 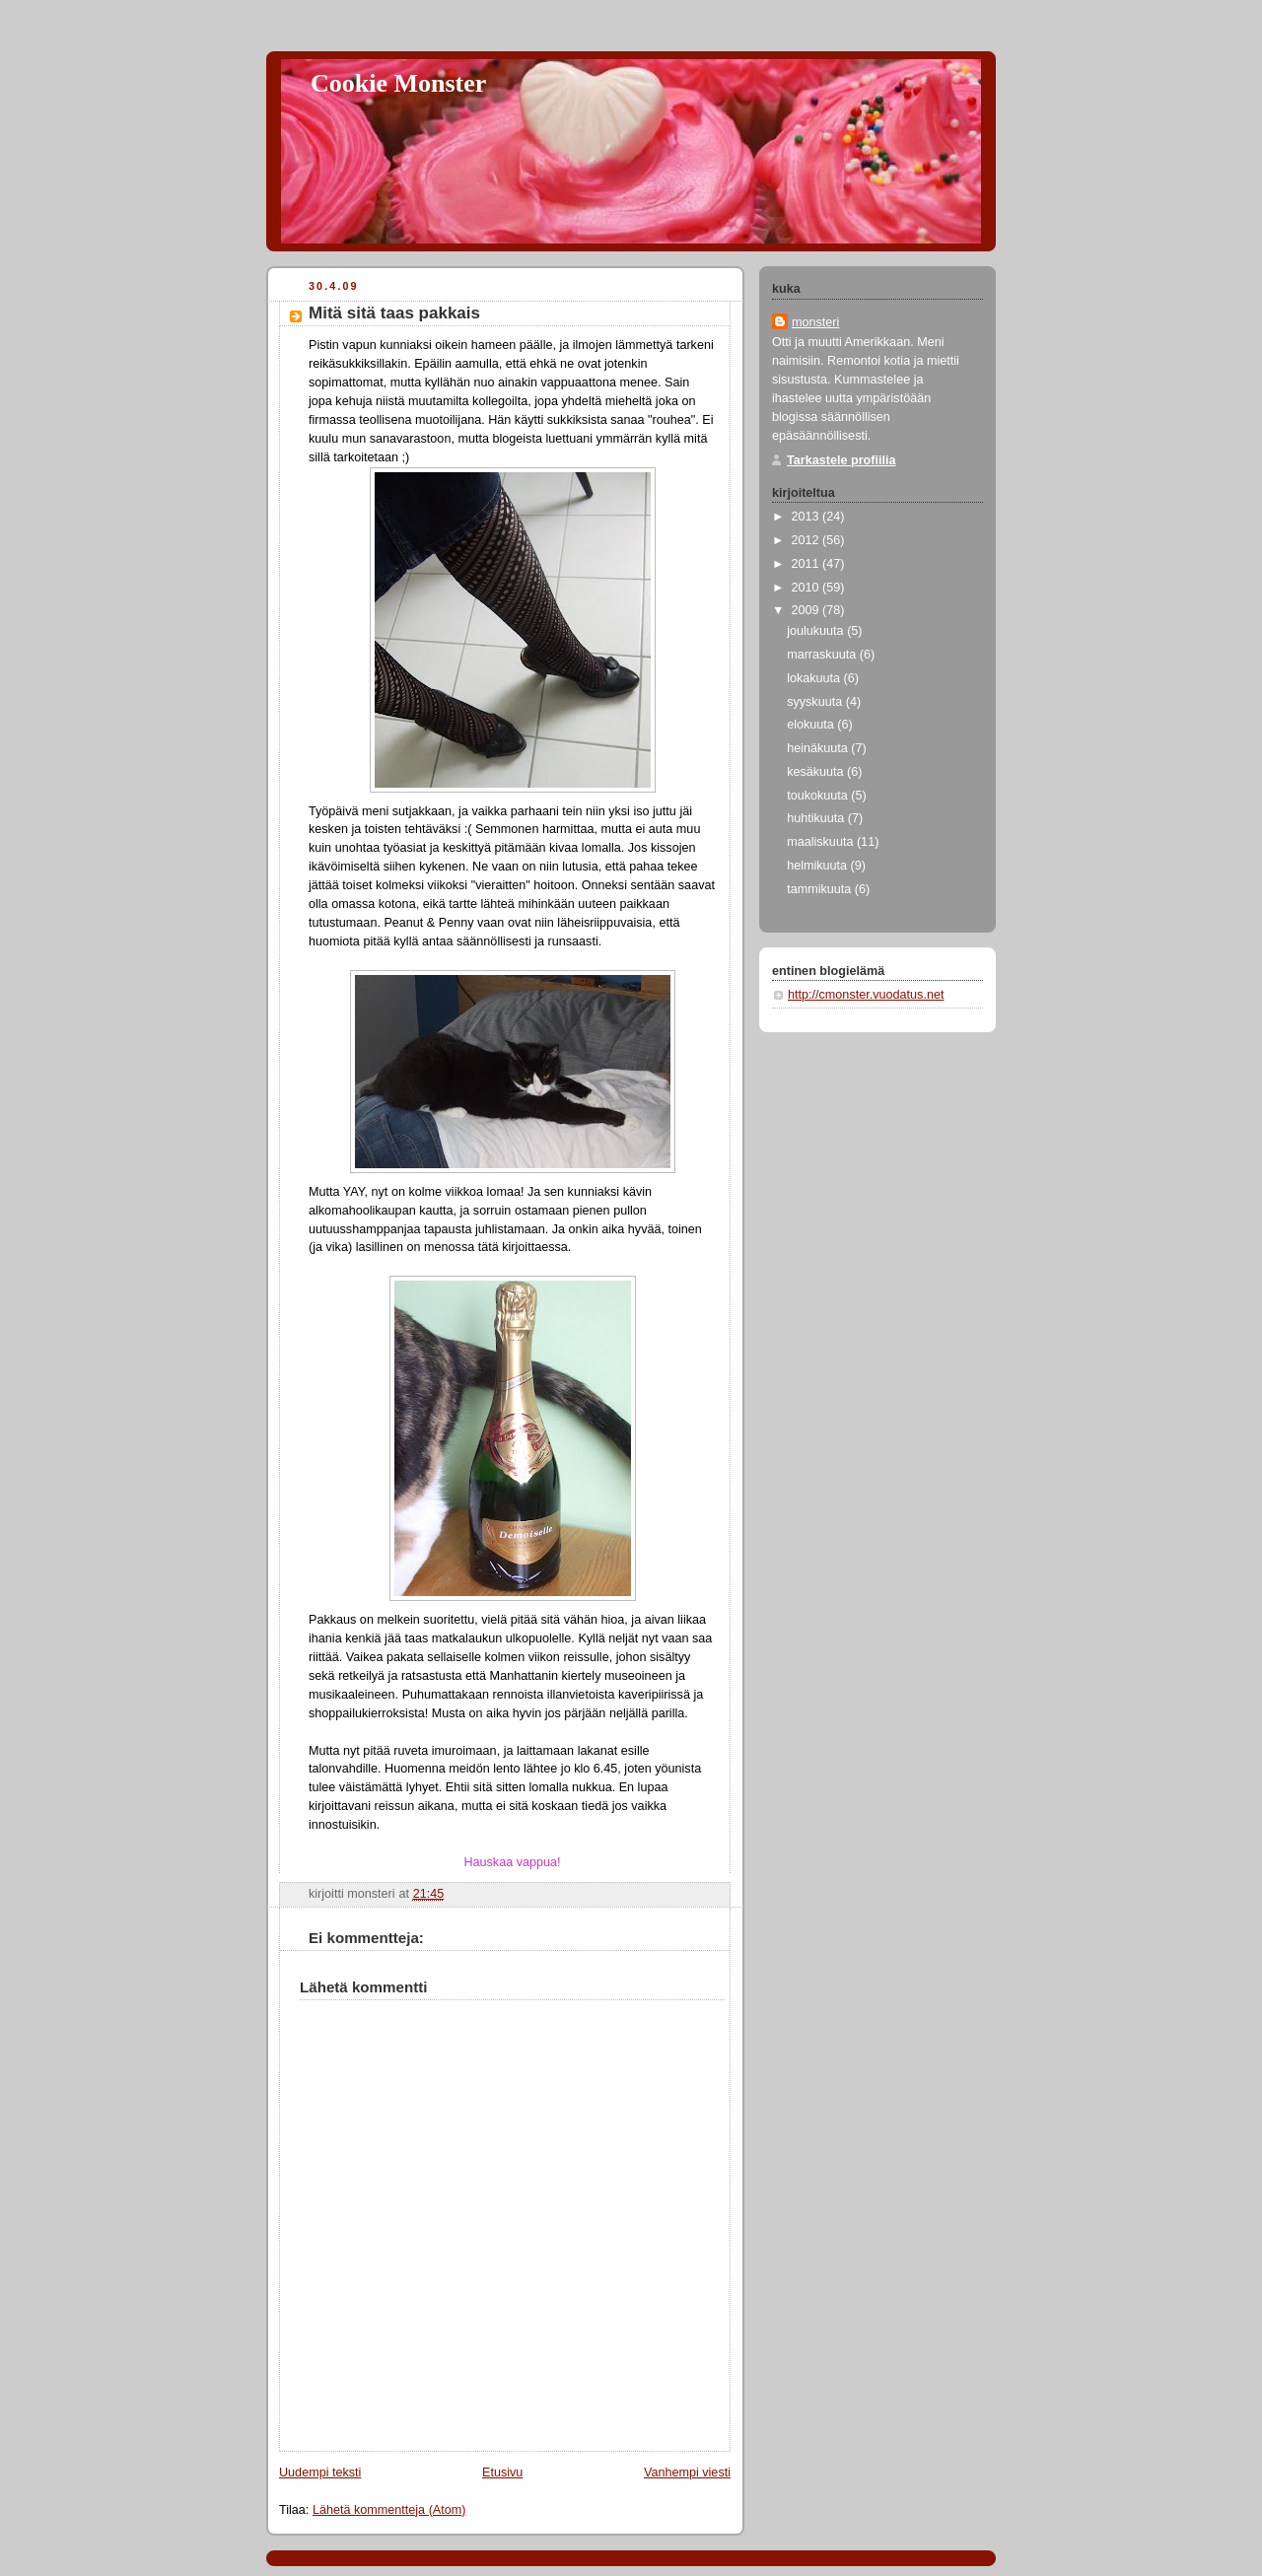 What do you see at coordinates (807, 516) in the screenshot?
I see `2013` at bounding box center [807, 516].